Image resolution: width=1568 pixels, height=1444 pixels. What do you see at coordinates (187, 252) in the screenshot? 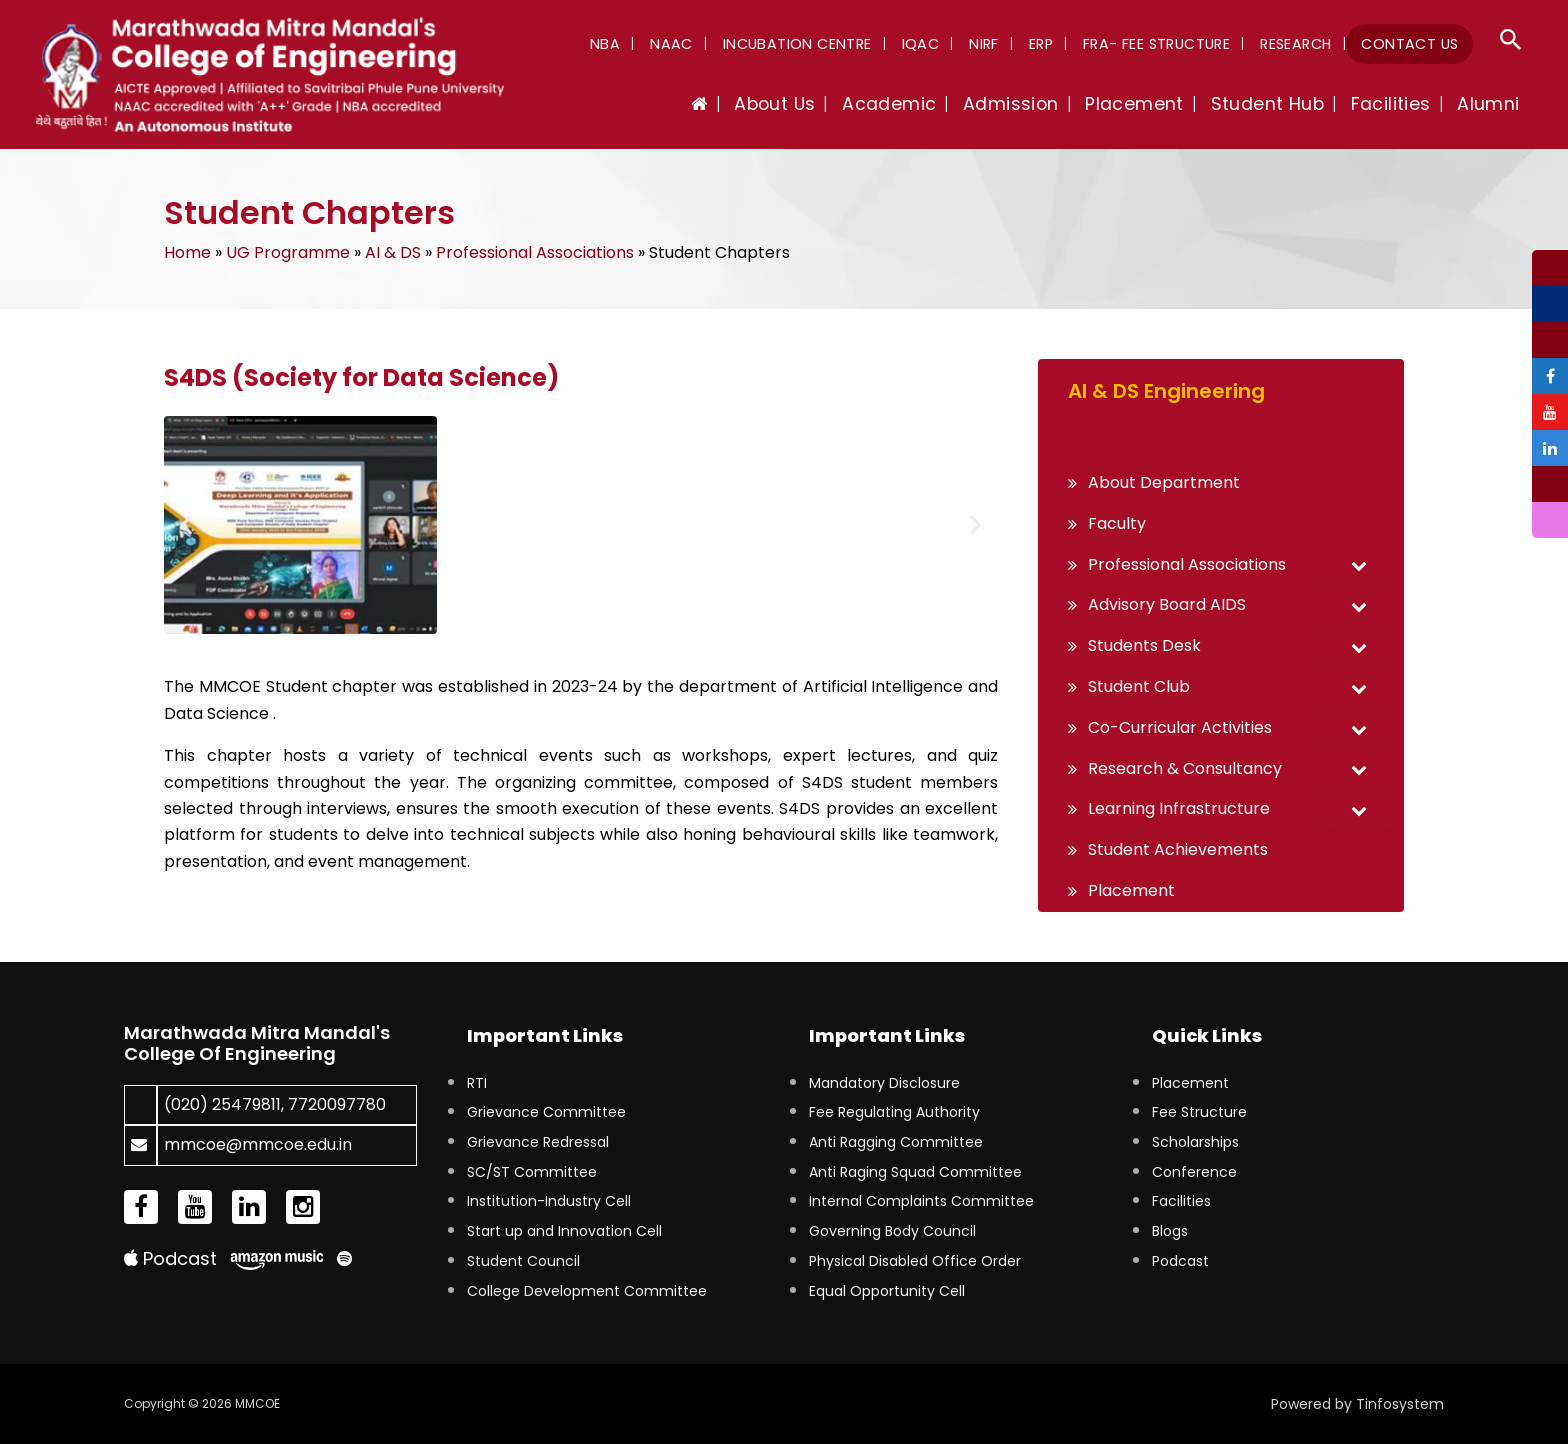
I see `Home` at bounding box center [187, 252].